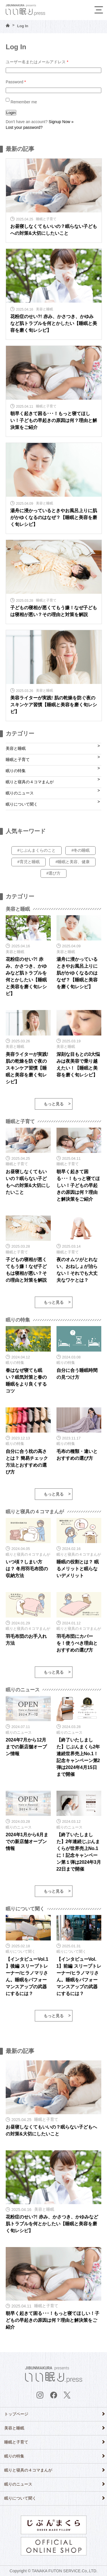 The height and width of the screenshot is (2576, 107). I want to click on Lost your password?, so click(24, 127).